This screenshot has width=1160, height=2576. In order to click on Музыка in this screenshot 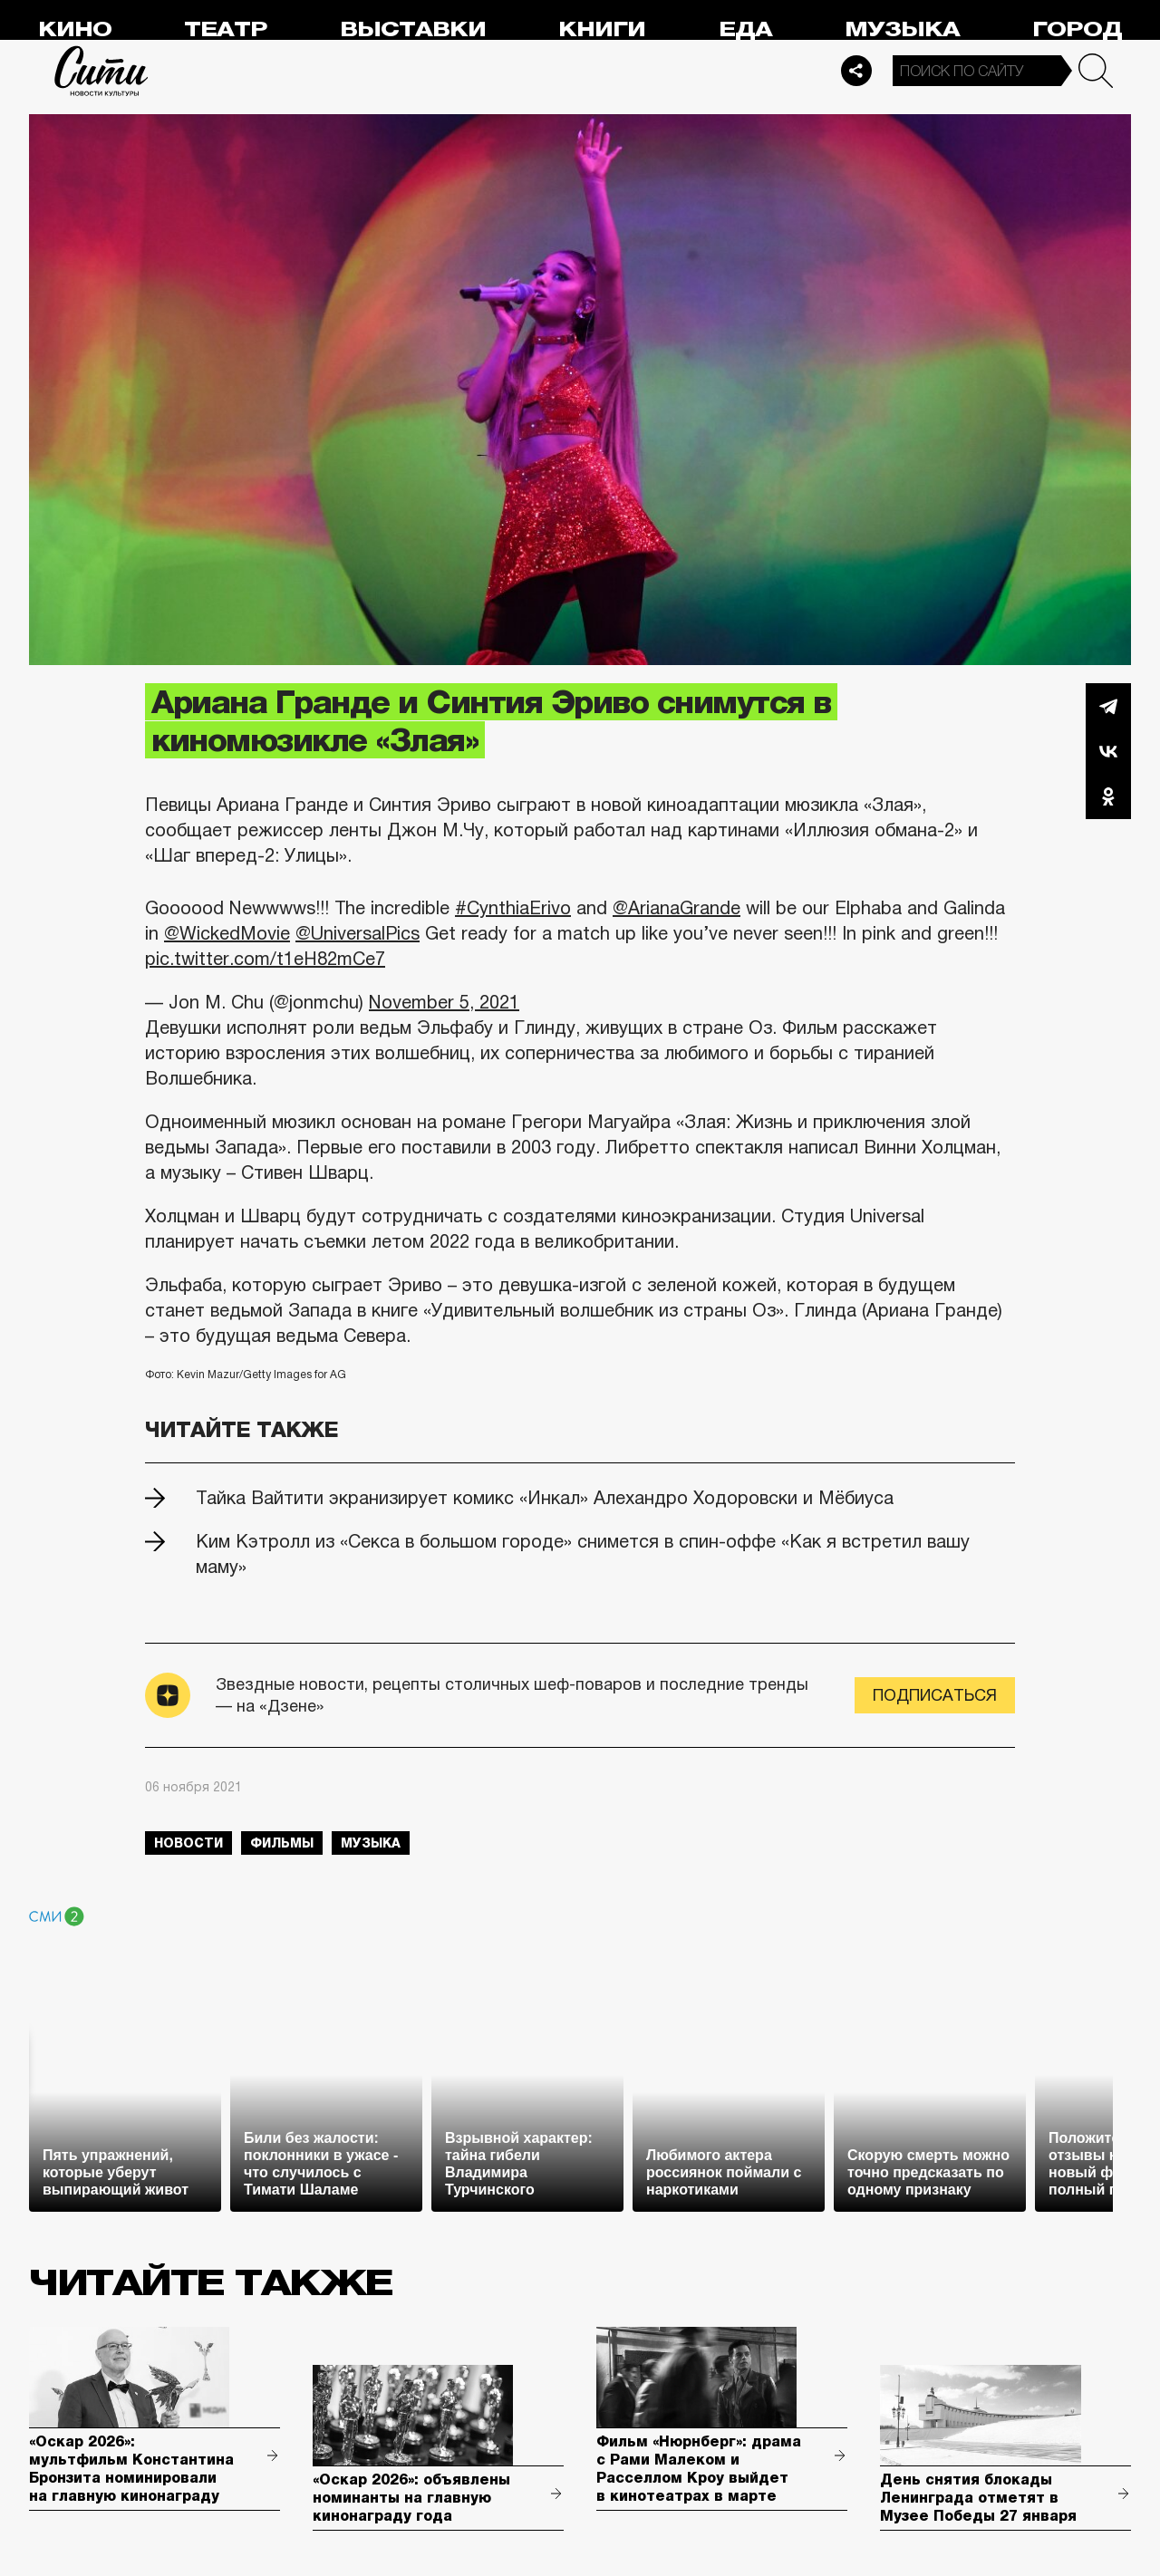, I will do `click(902, 29)`.